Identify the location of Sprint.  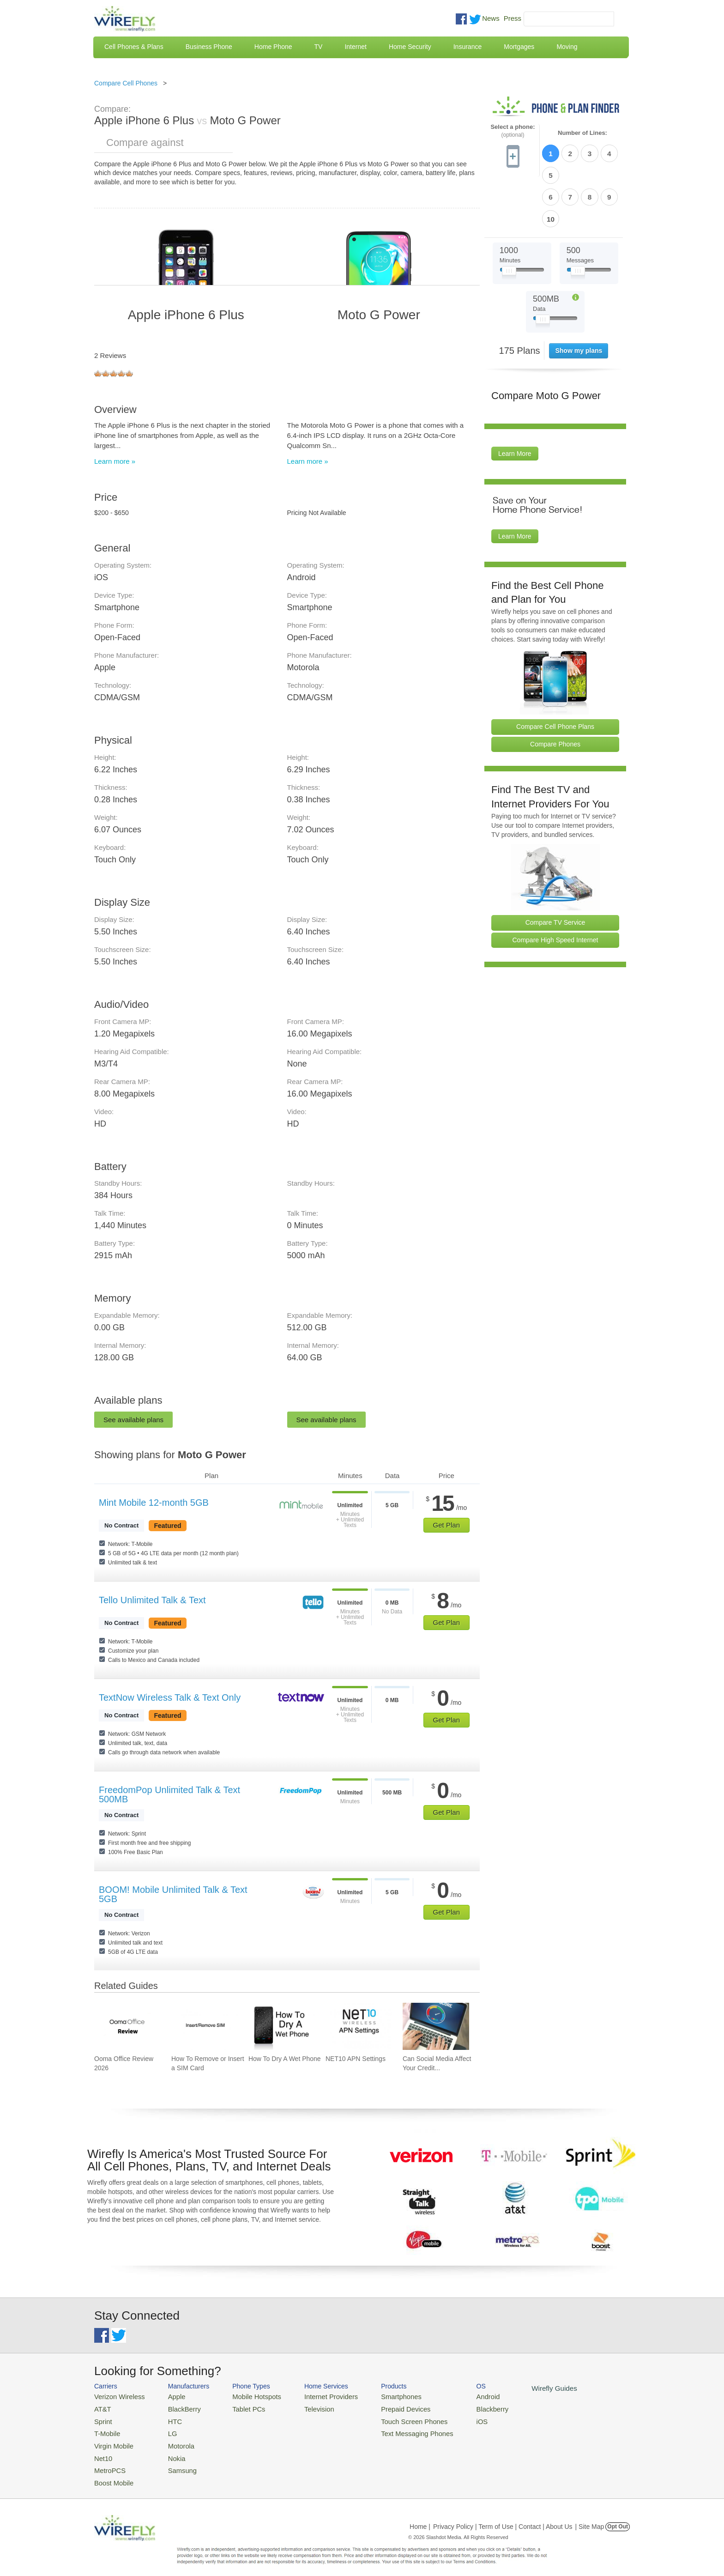
(102, 2418).